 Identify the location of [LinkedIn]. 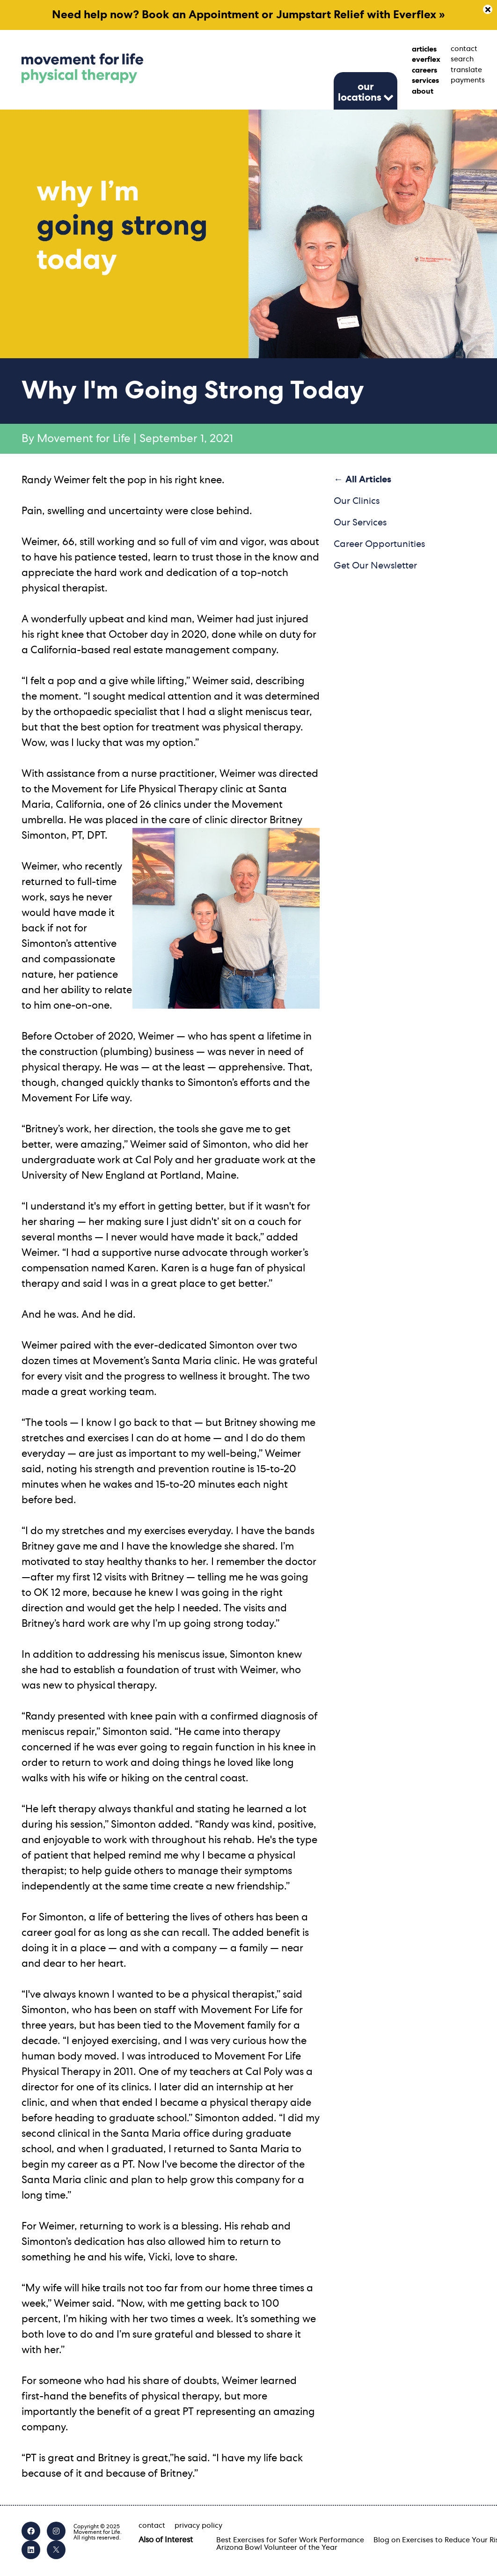
(31, 2549).